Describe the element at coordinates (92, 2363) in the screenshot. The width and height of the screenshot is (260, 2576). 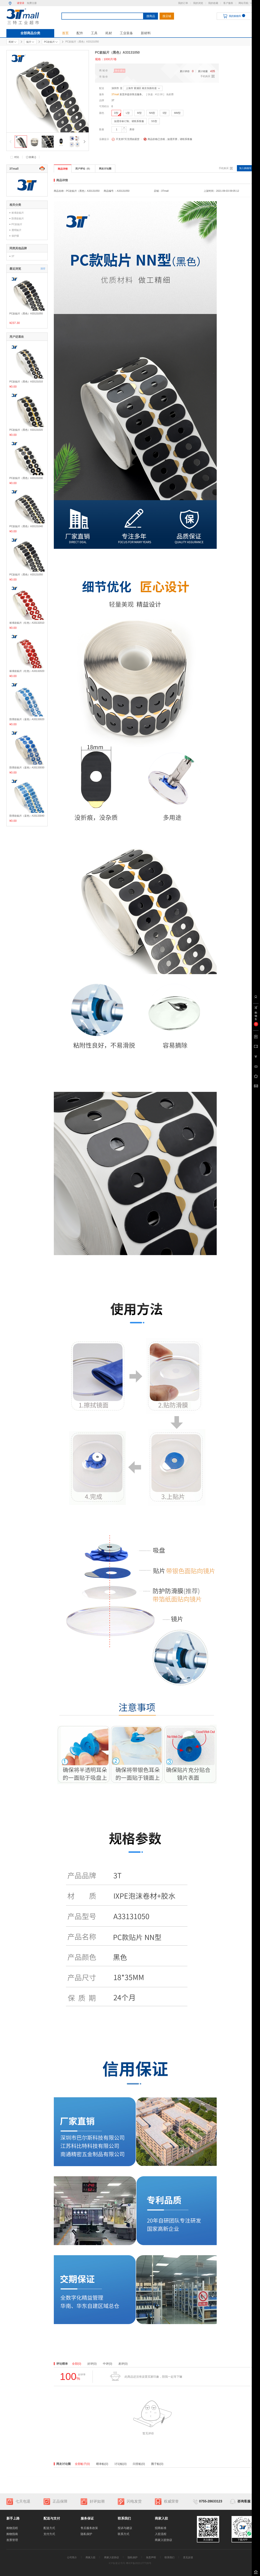
I see `好评` at that location.